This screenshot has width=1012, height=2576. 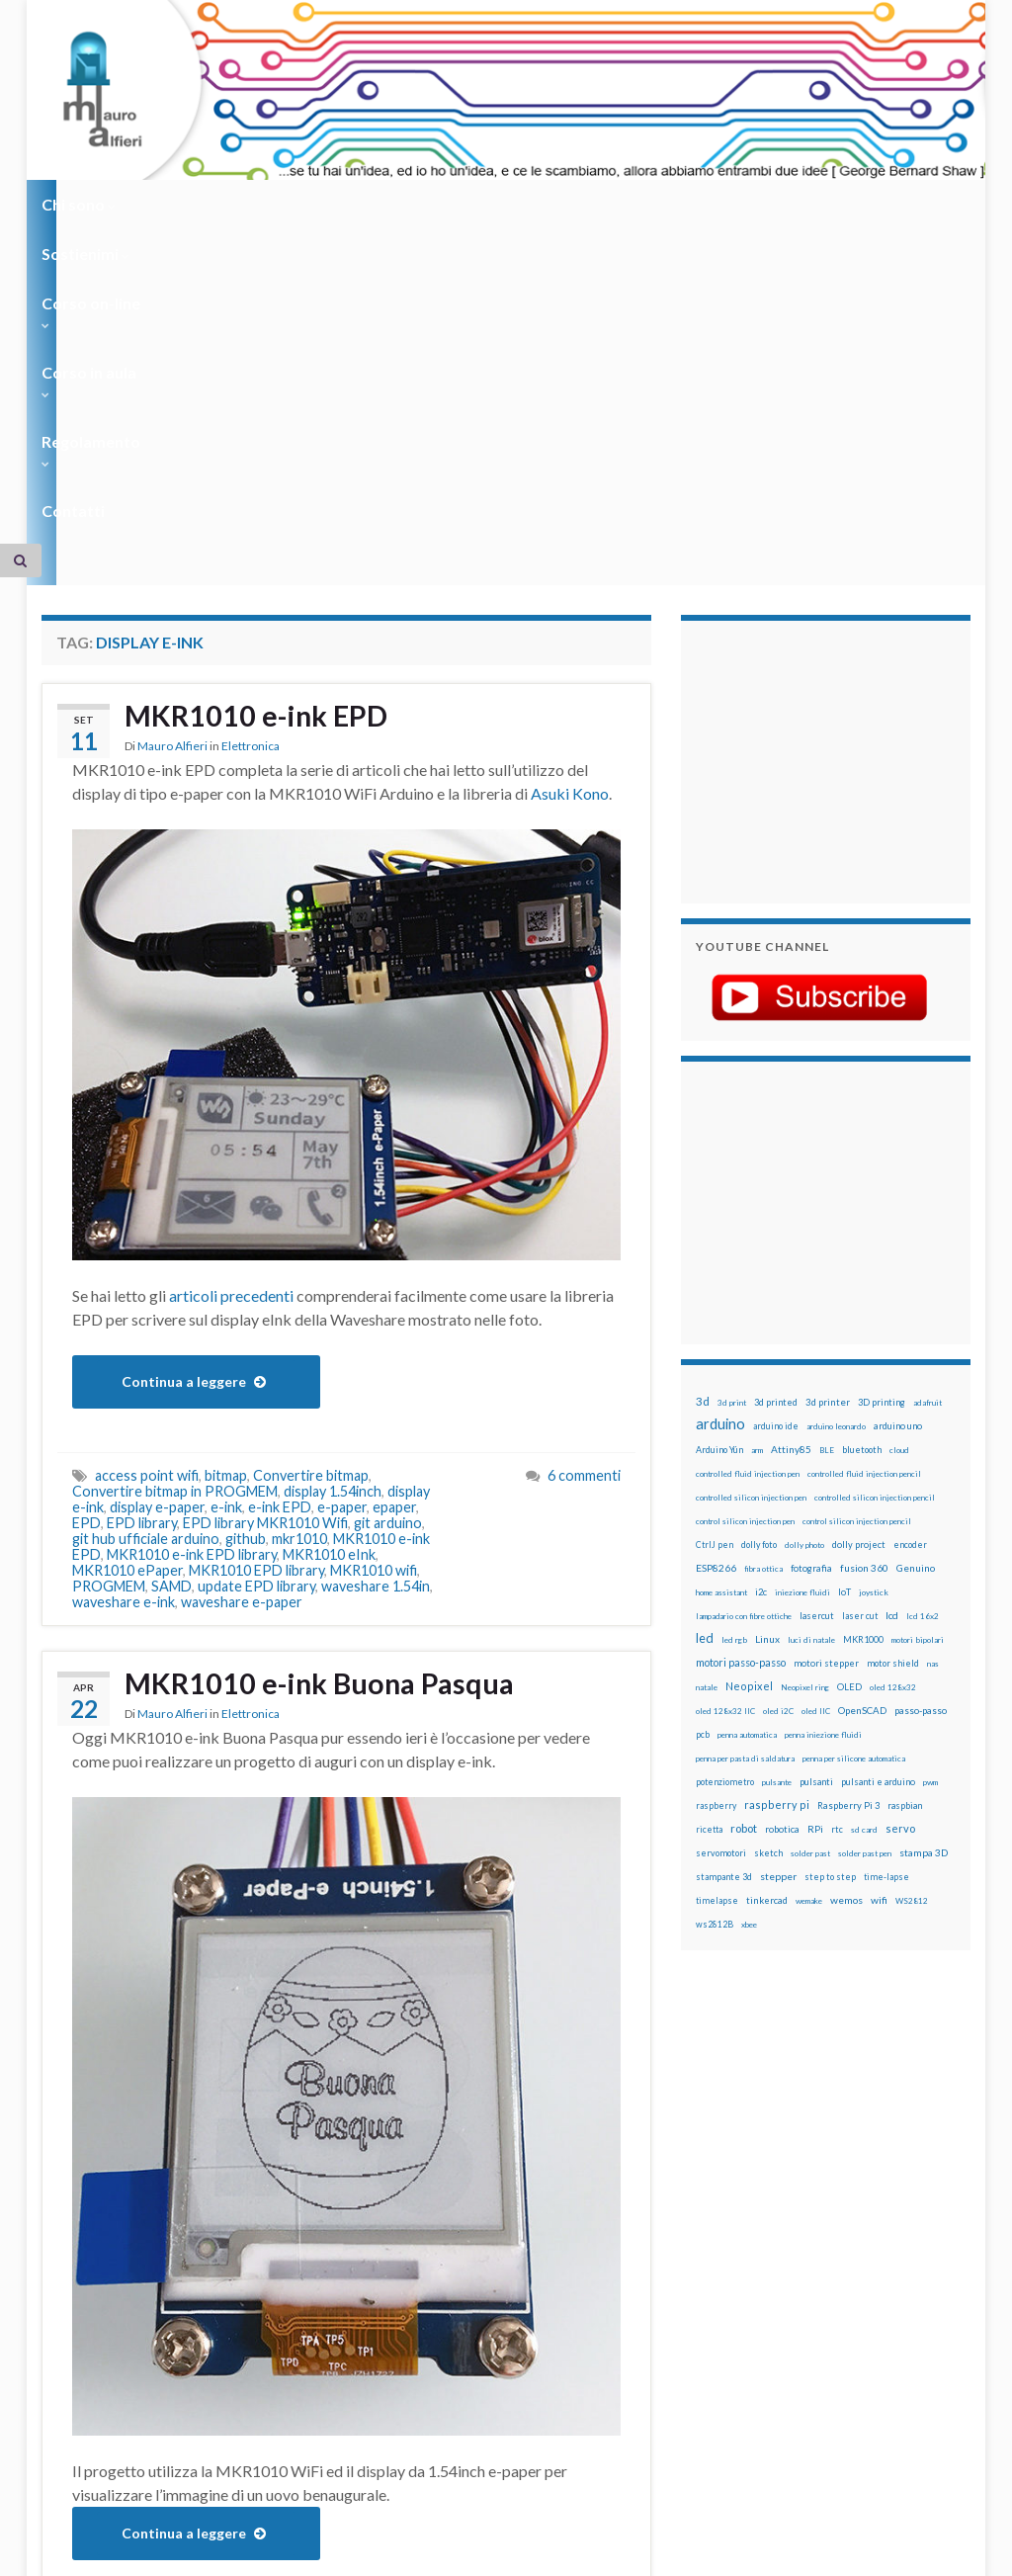 What do you see at coordinates (815, 1405) in the screenshot?
I see `oled IIC [oled IIC (12 elementi)]` at bounding box center [815, 1405].